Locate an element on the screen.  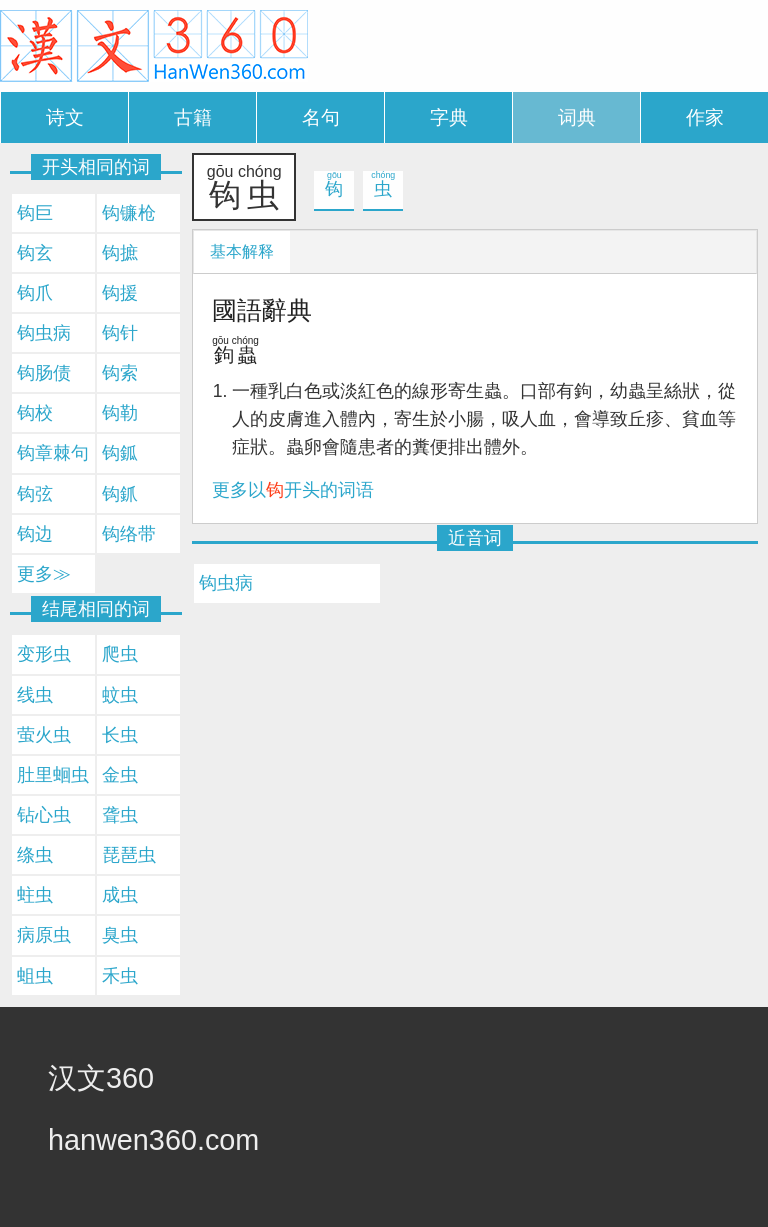
萤火虫 is located at coordinates (44, 735).